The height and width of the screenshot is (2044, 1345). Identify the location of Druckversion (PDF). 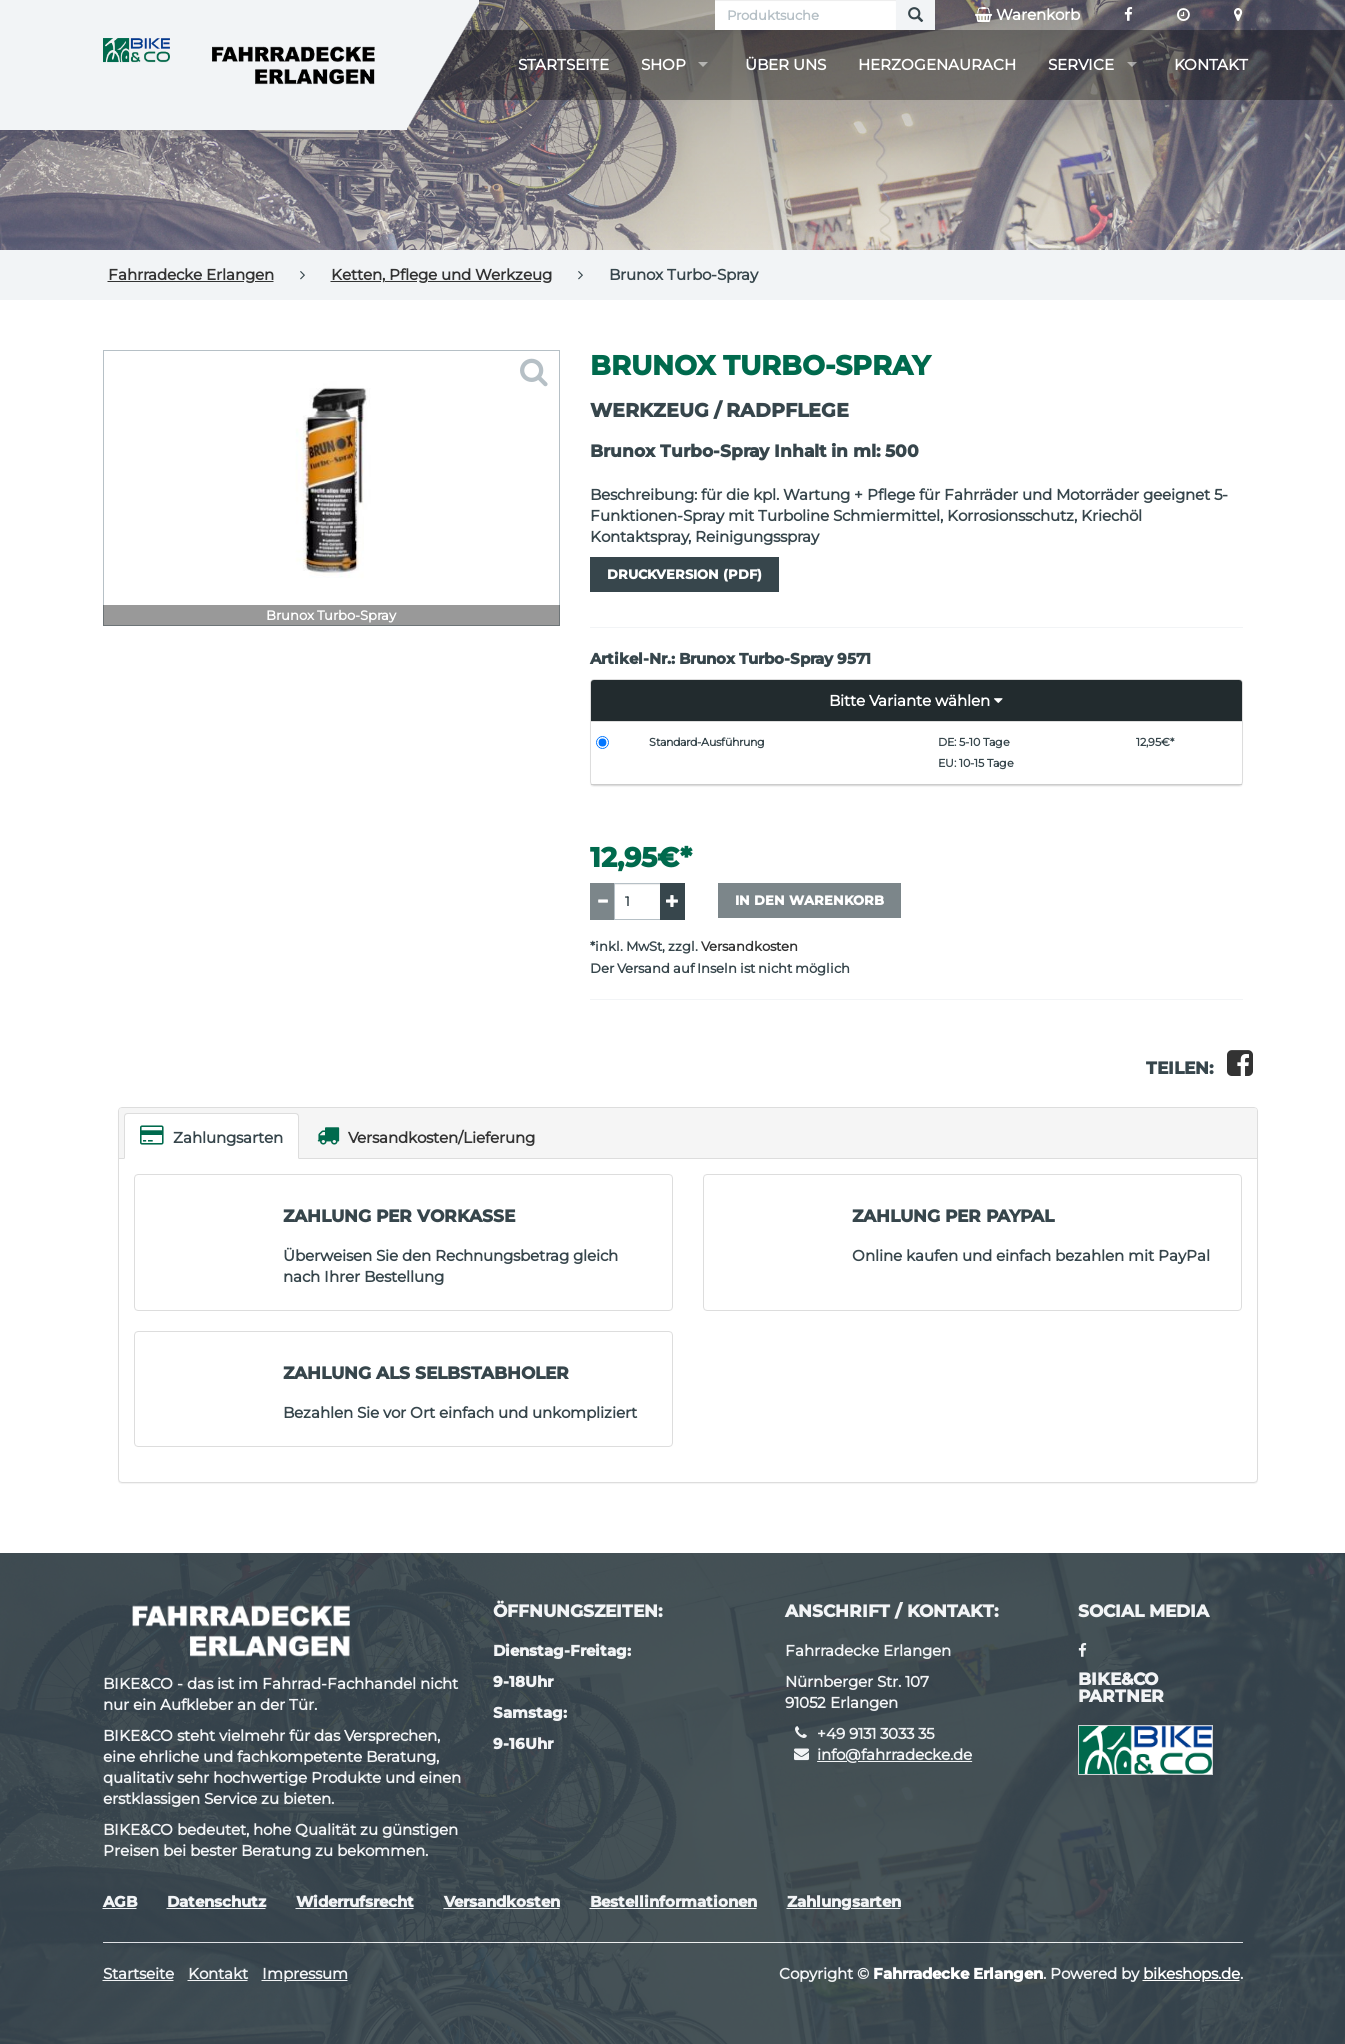
(684, 574).